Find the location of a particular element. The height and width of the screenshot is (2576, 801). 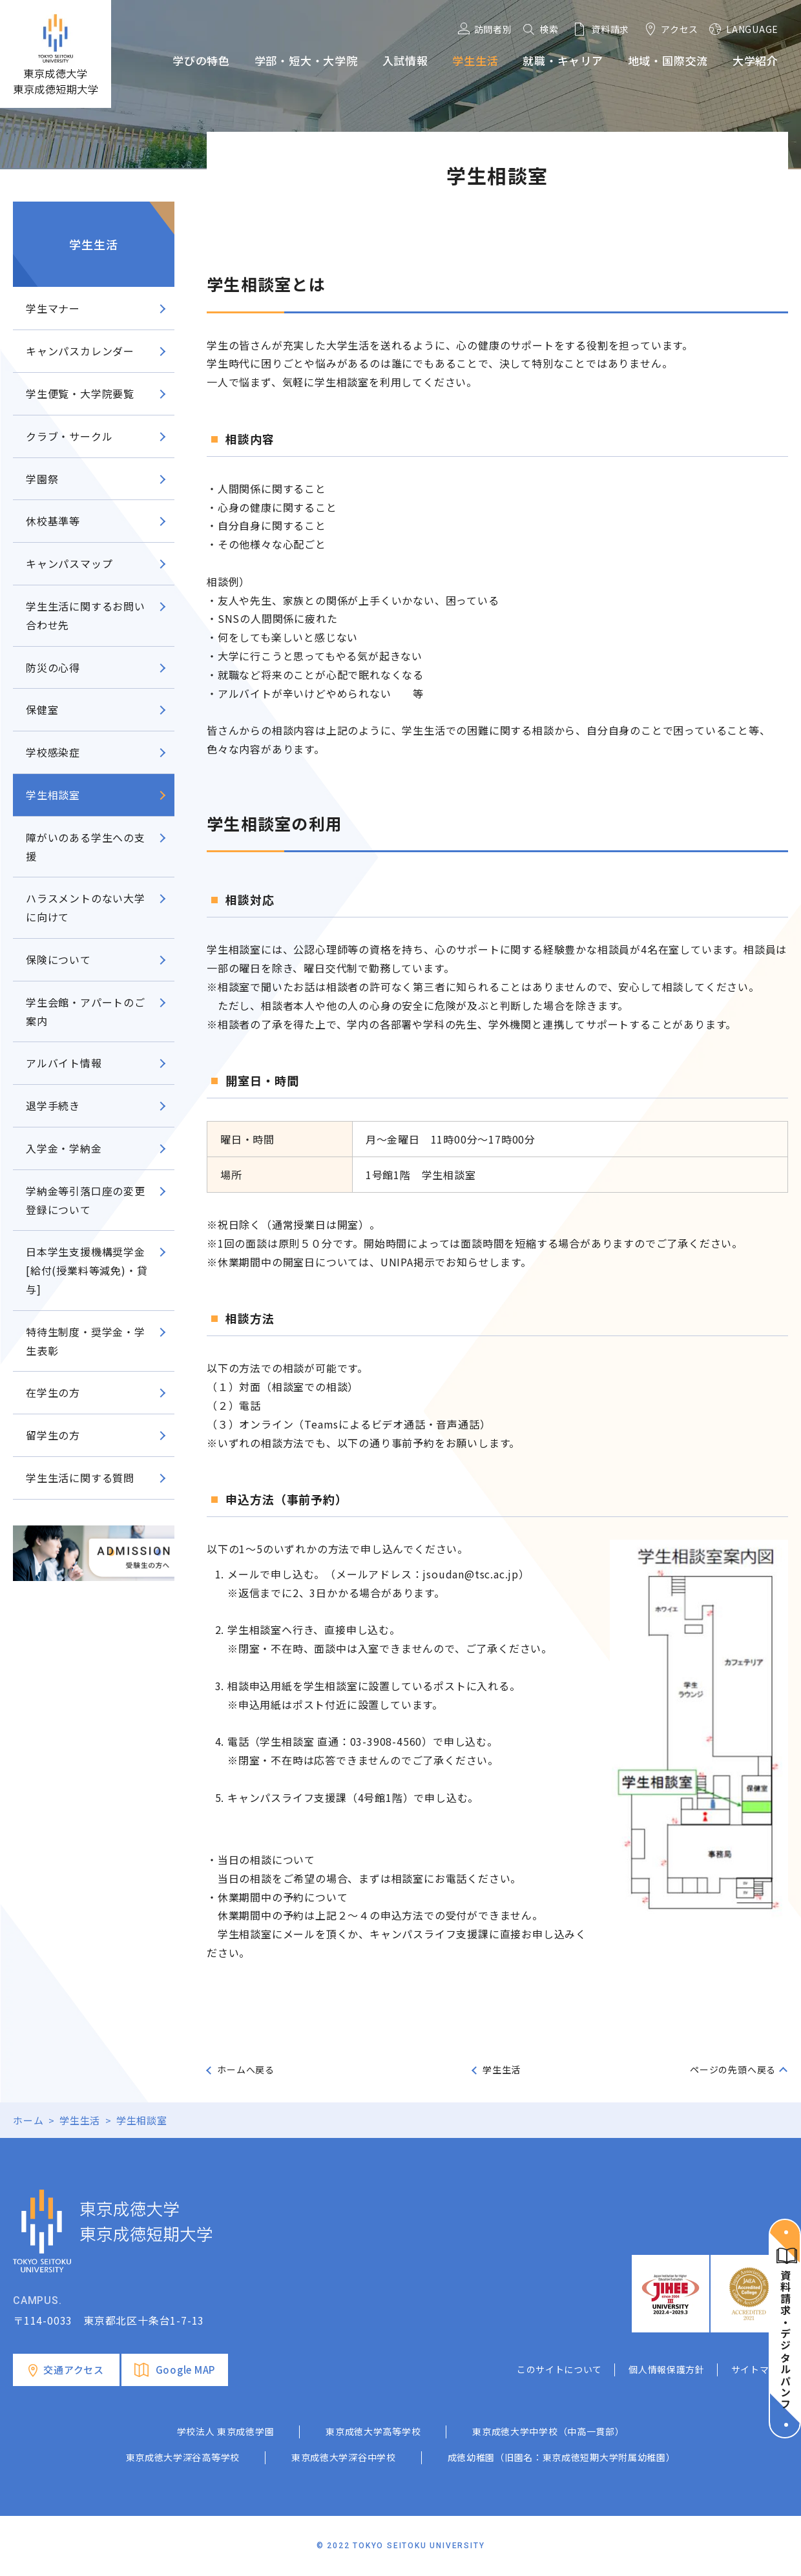

東京成徳大学中学校（中高一貫部） is located at coordinates (548, 2431).